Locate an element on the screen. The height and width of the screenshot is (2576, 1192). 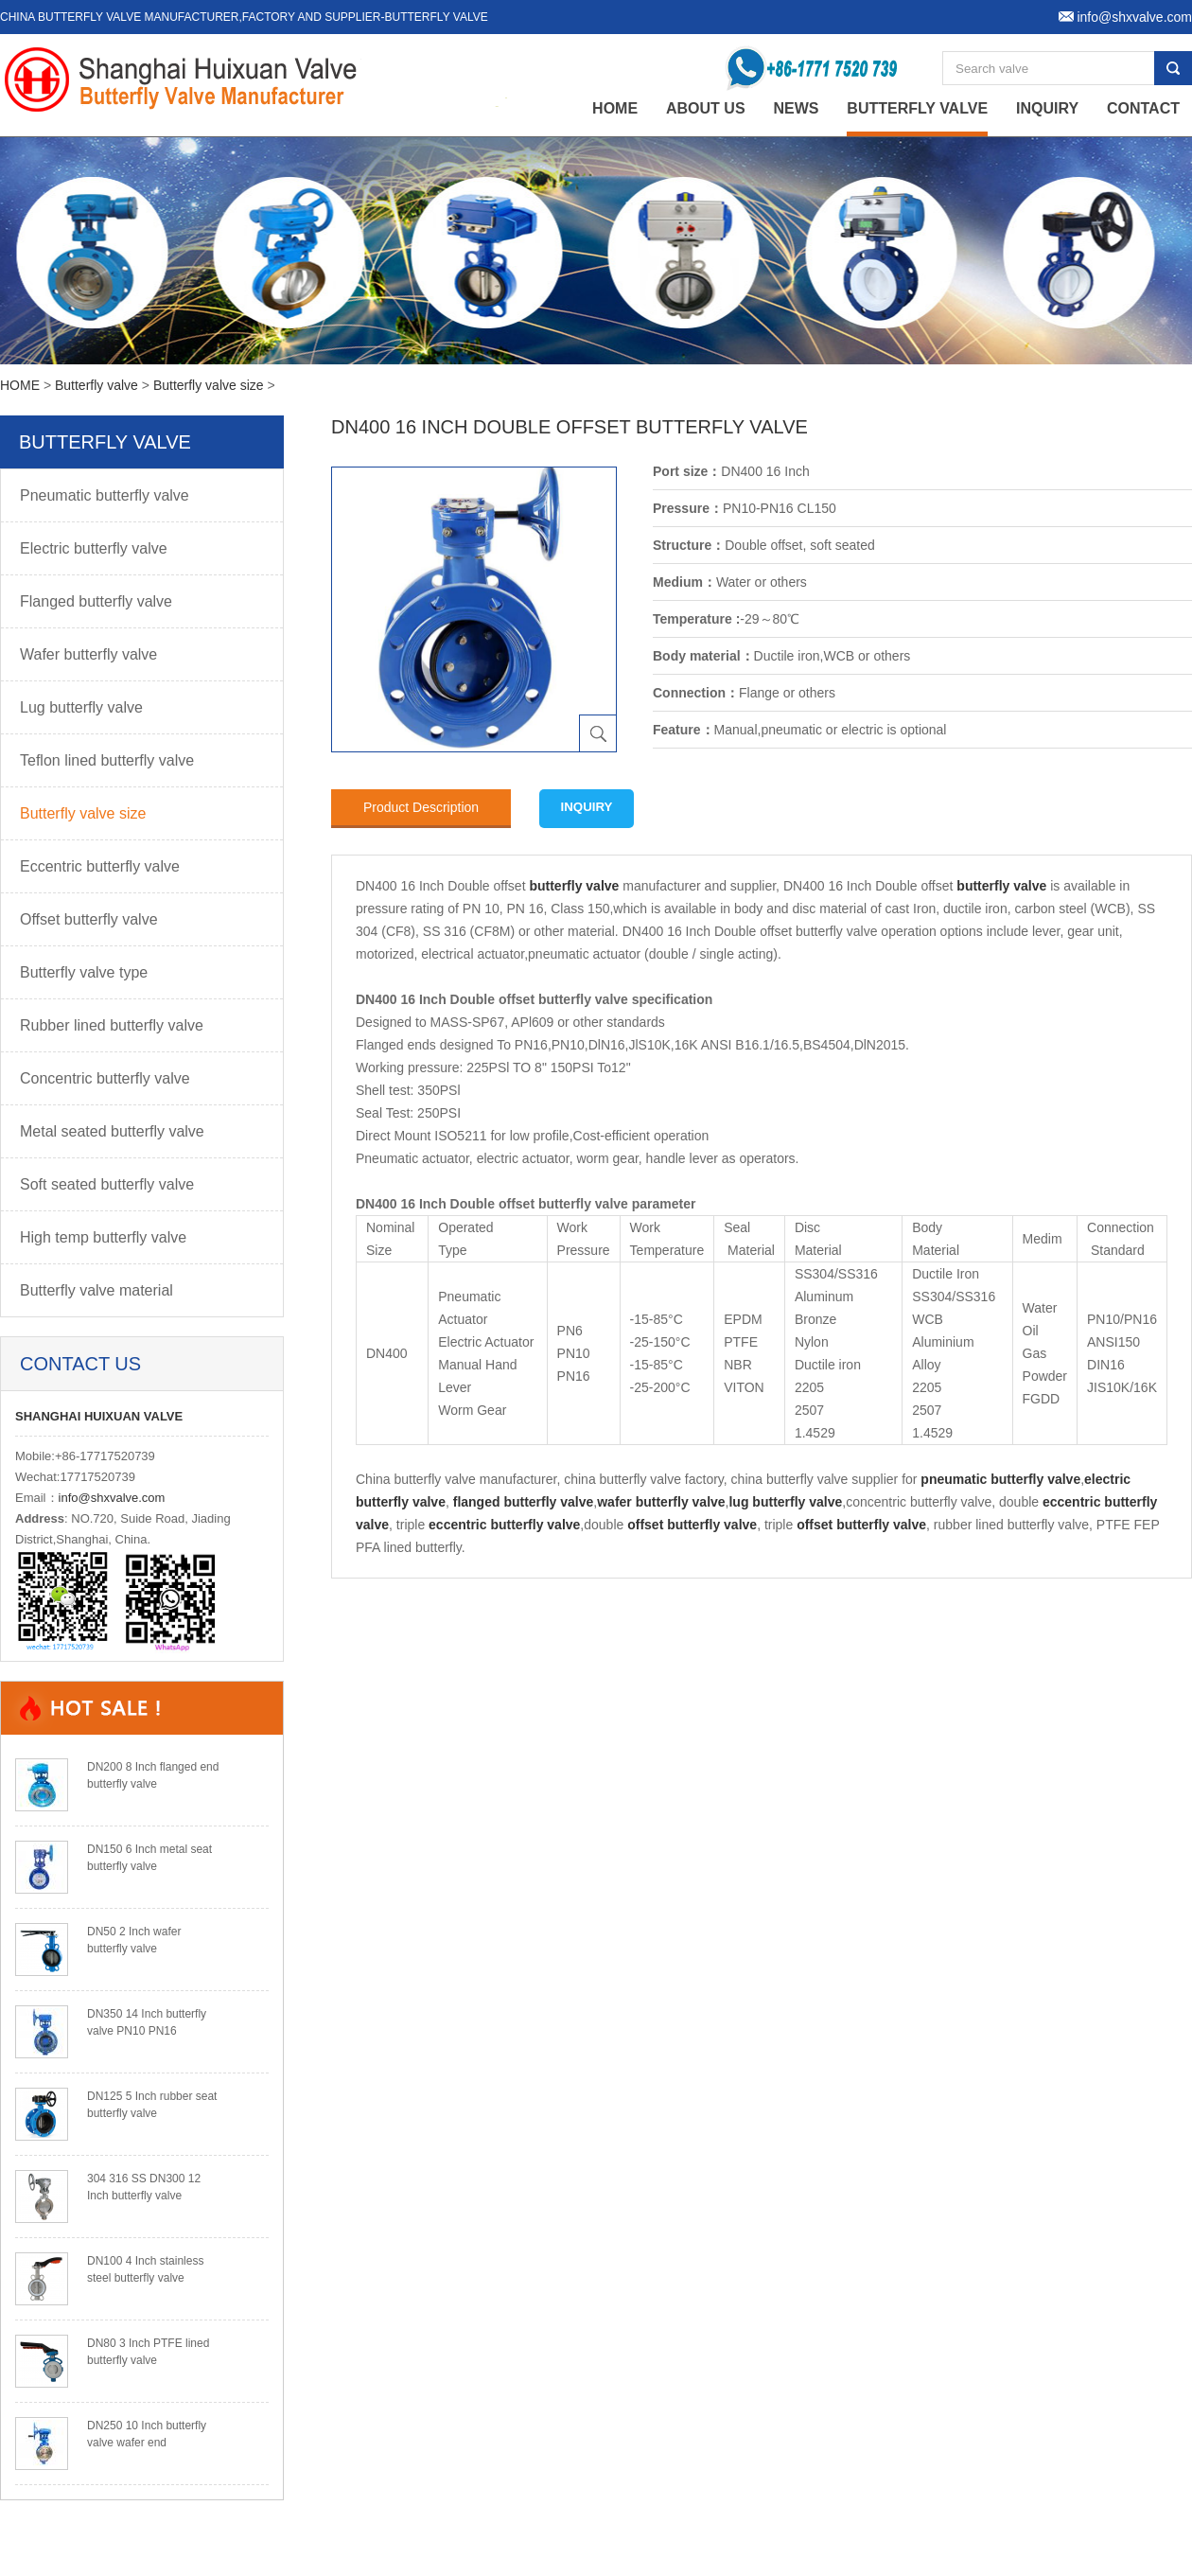
Lug butterfly valve is located at coordinates (81, 707).